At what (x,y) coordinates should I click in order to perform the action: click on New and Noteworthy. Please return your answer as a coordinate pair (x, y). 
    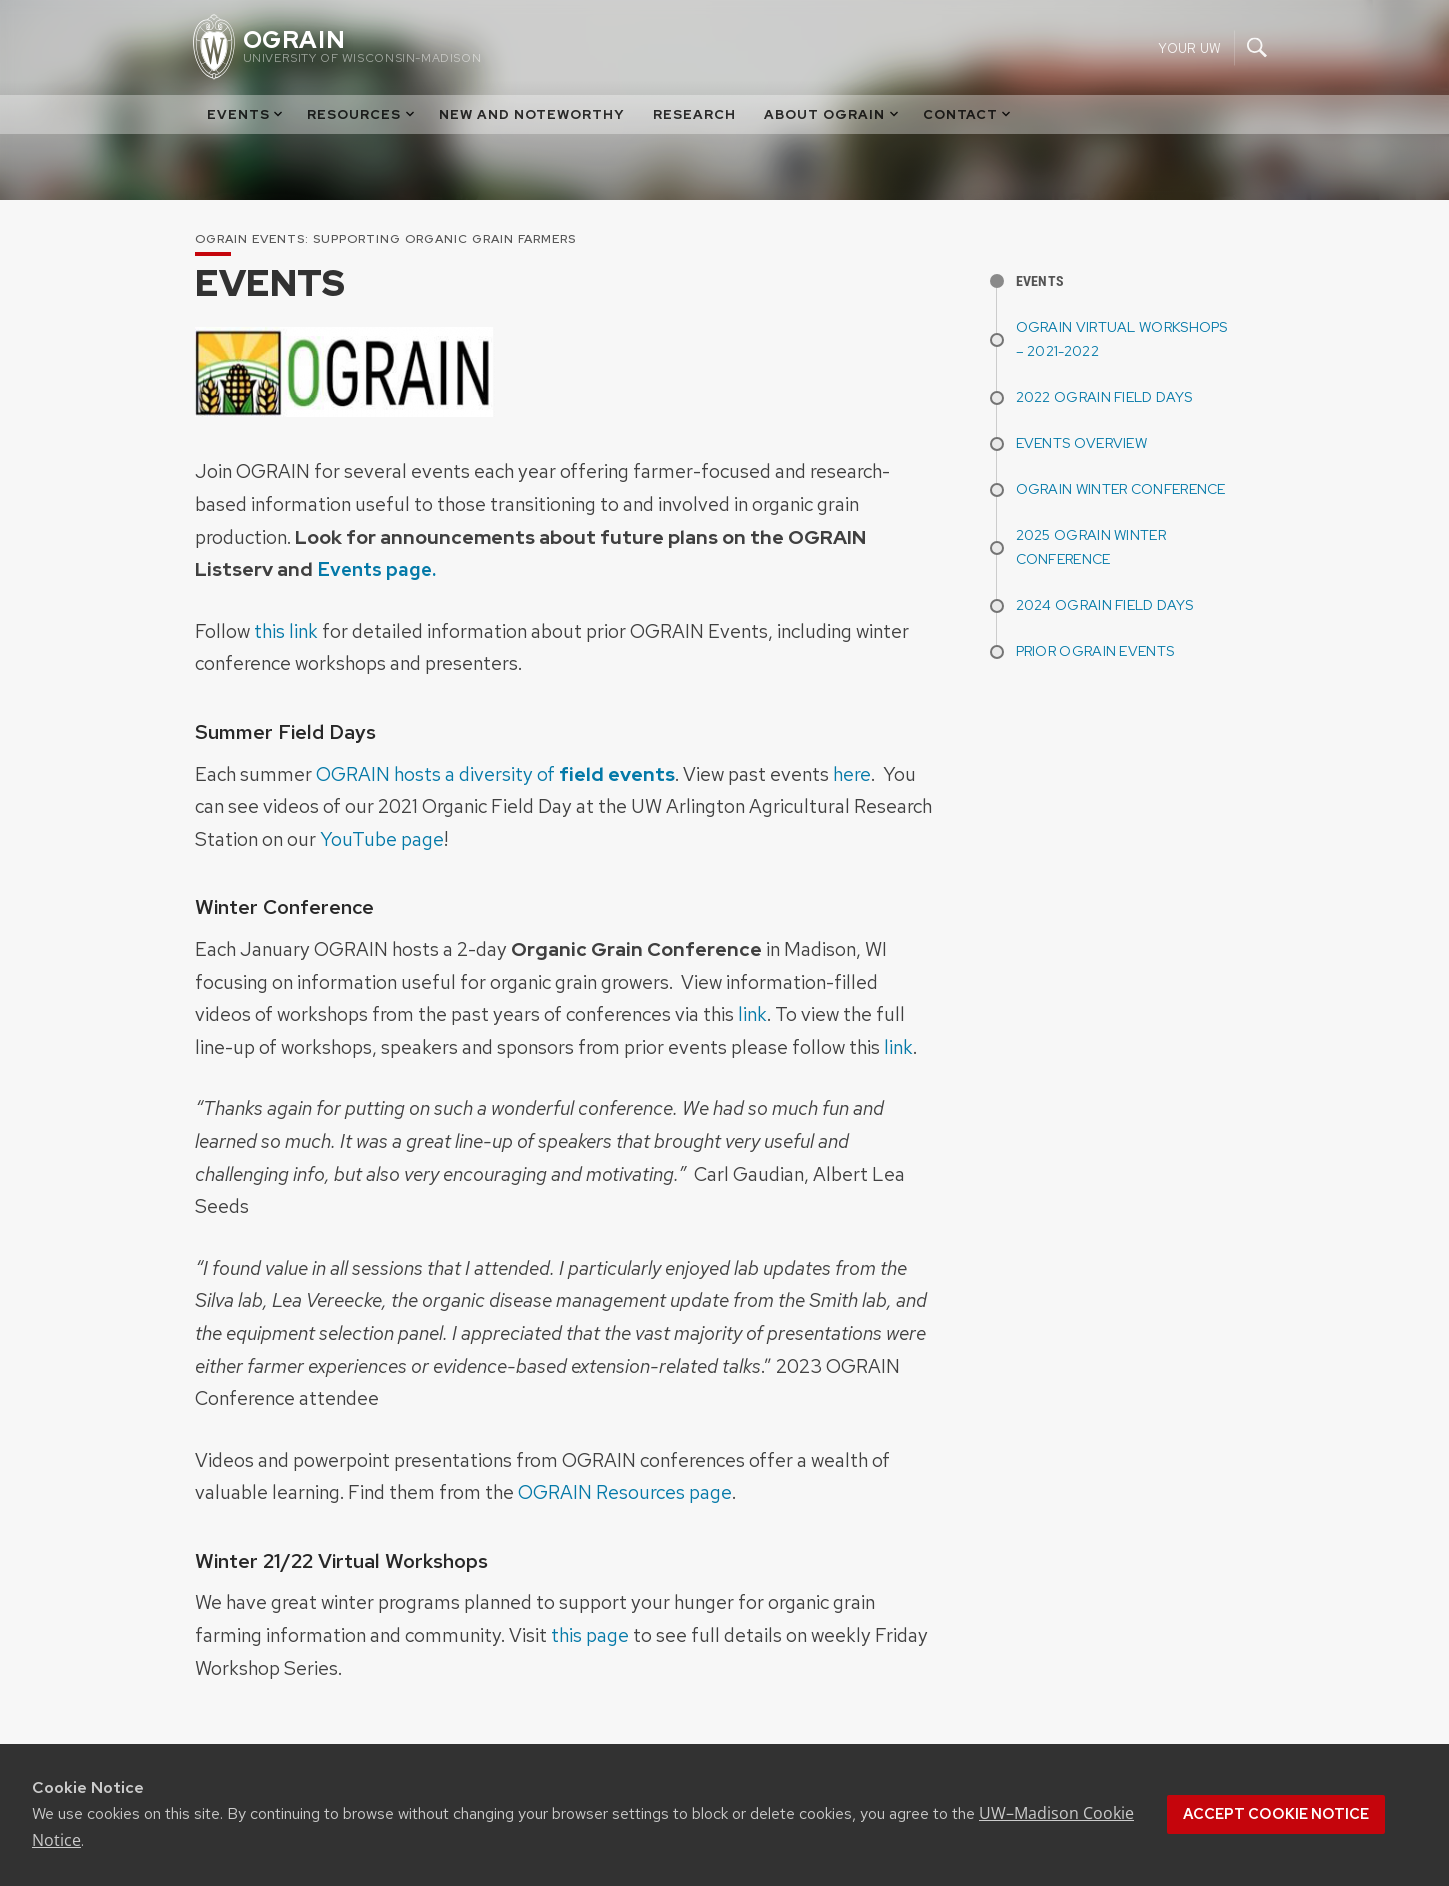
    Looking at the image, I should click on (531, 114).